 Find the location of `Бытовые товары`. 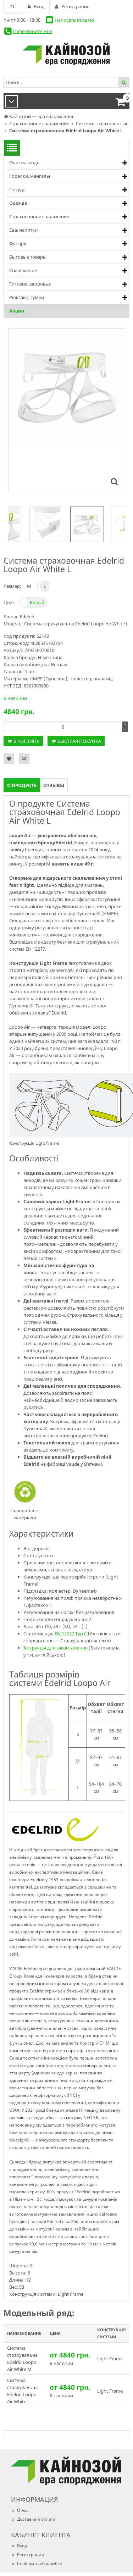

Бытовые товары is located at coordinates (27, 257).